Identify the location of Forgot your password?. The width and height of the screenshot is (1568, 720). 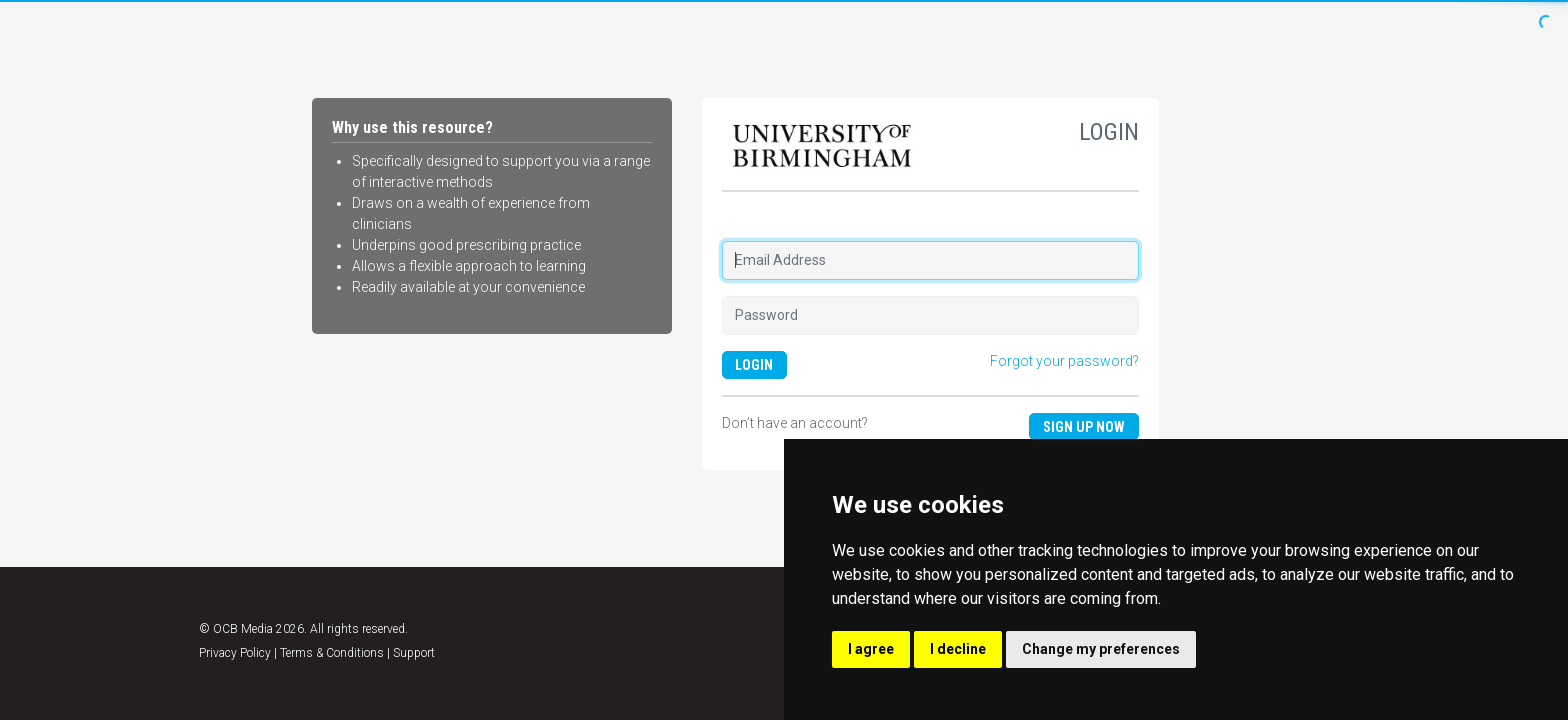
(1064, 361).